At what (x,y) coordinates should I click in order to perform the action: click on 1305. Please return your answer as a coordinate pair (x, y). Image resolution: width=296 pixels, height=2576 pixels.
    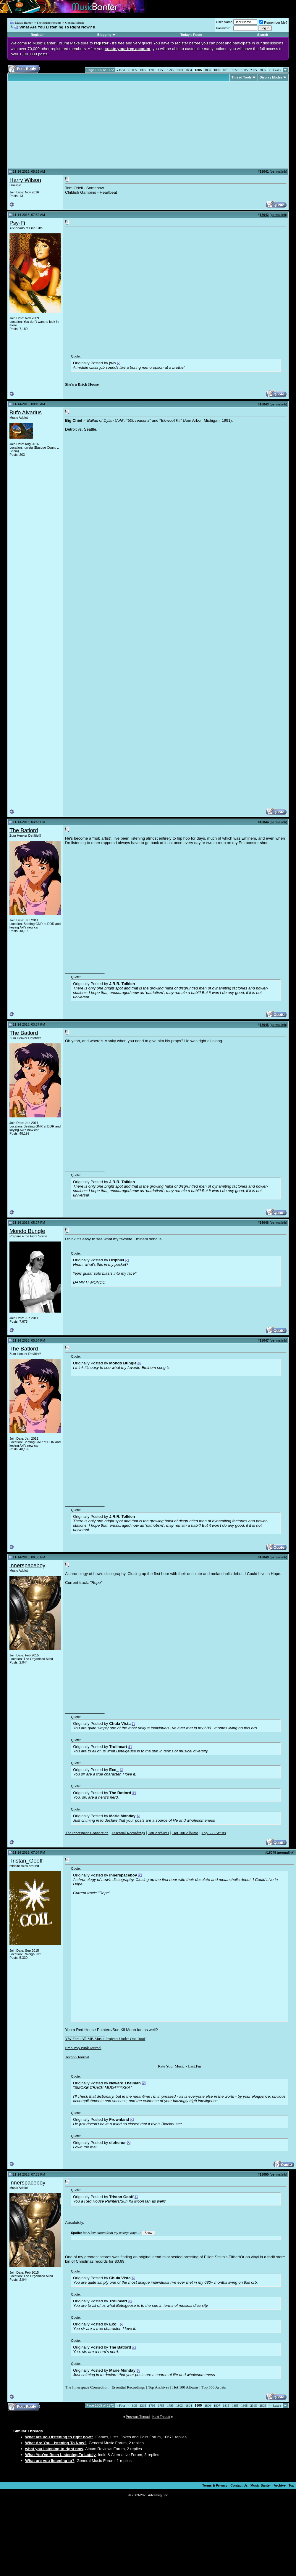
    Looking at the image, I should click on (143, 70).